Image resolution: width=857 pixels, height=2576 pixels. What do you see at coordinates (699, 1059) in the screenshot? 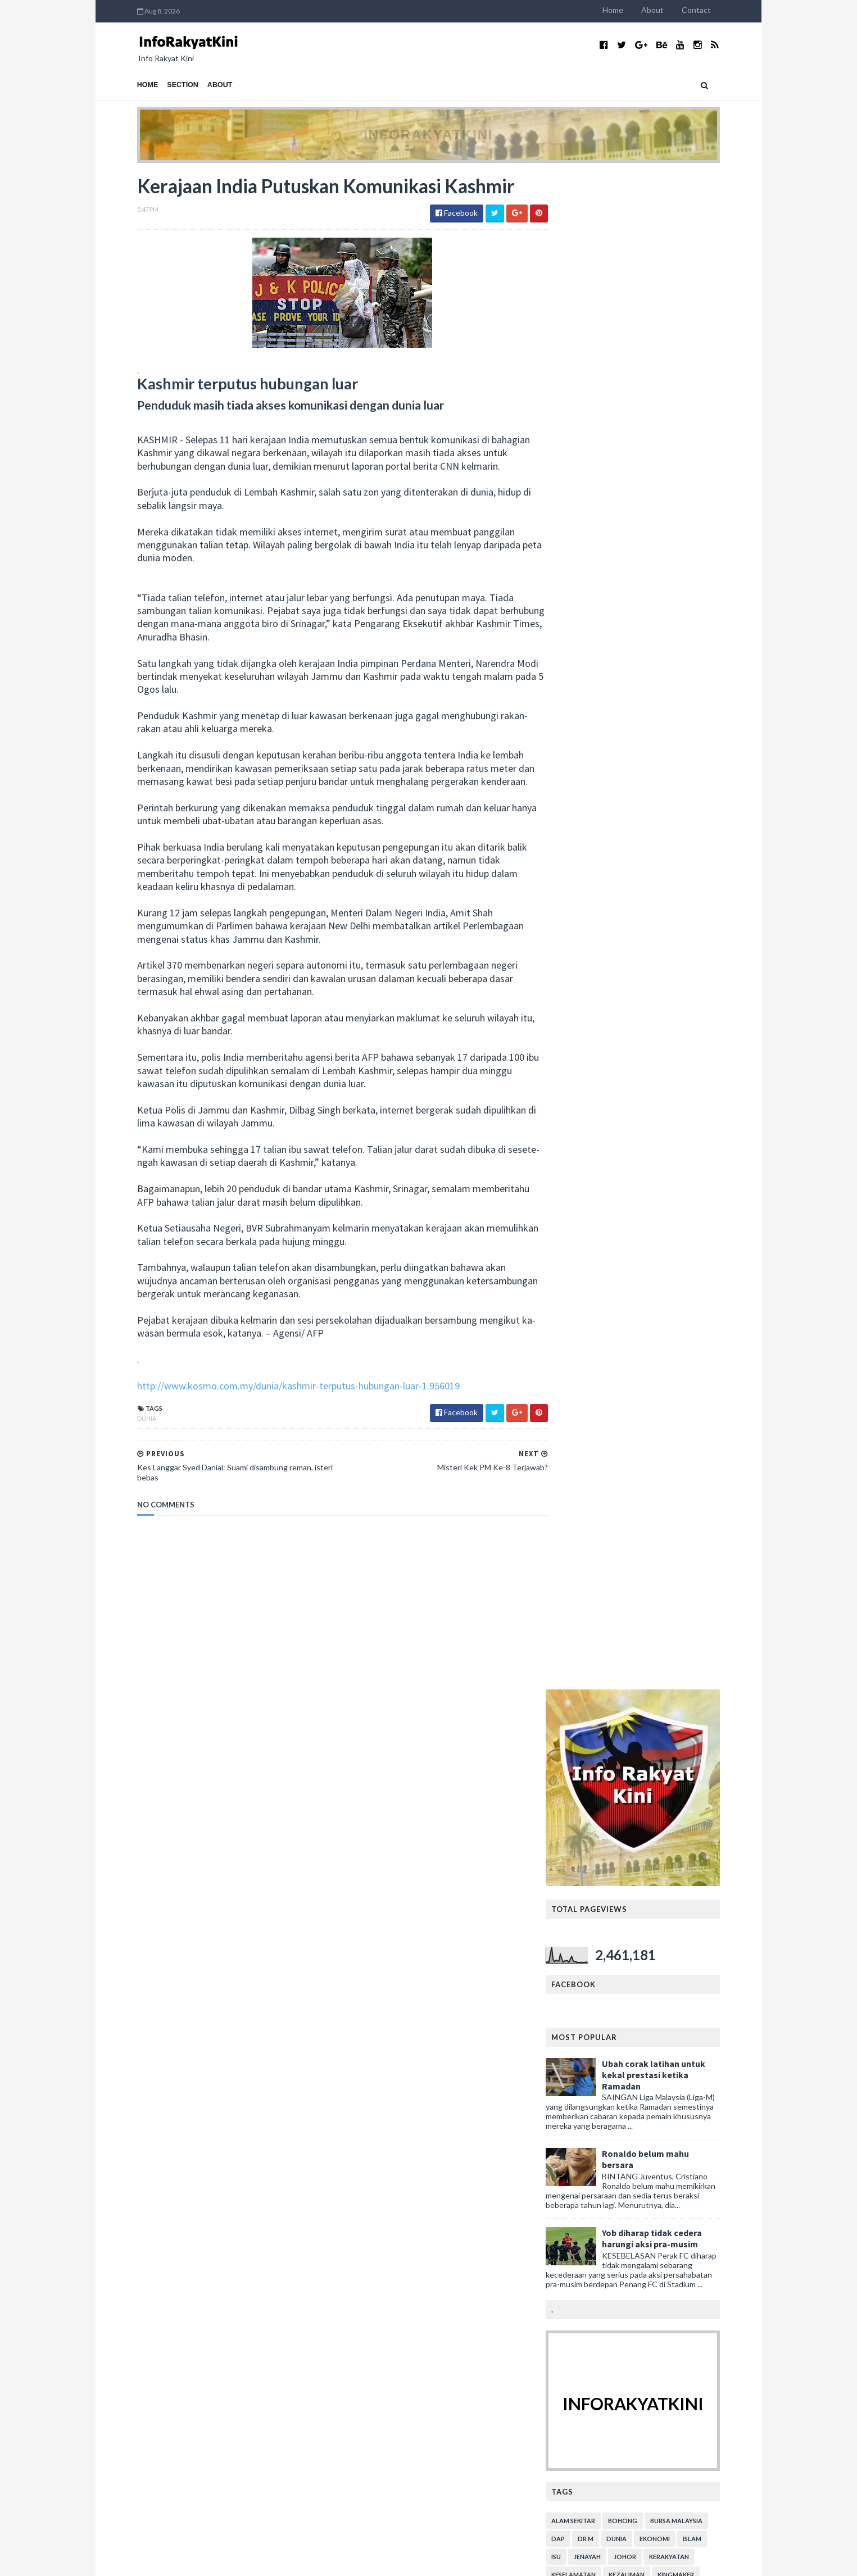
I see `kingmaker` at bounding box center [699, 1059].